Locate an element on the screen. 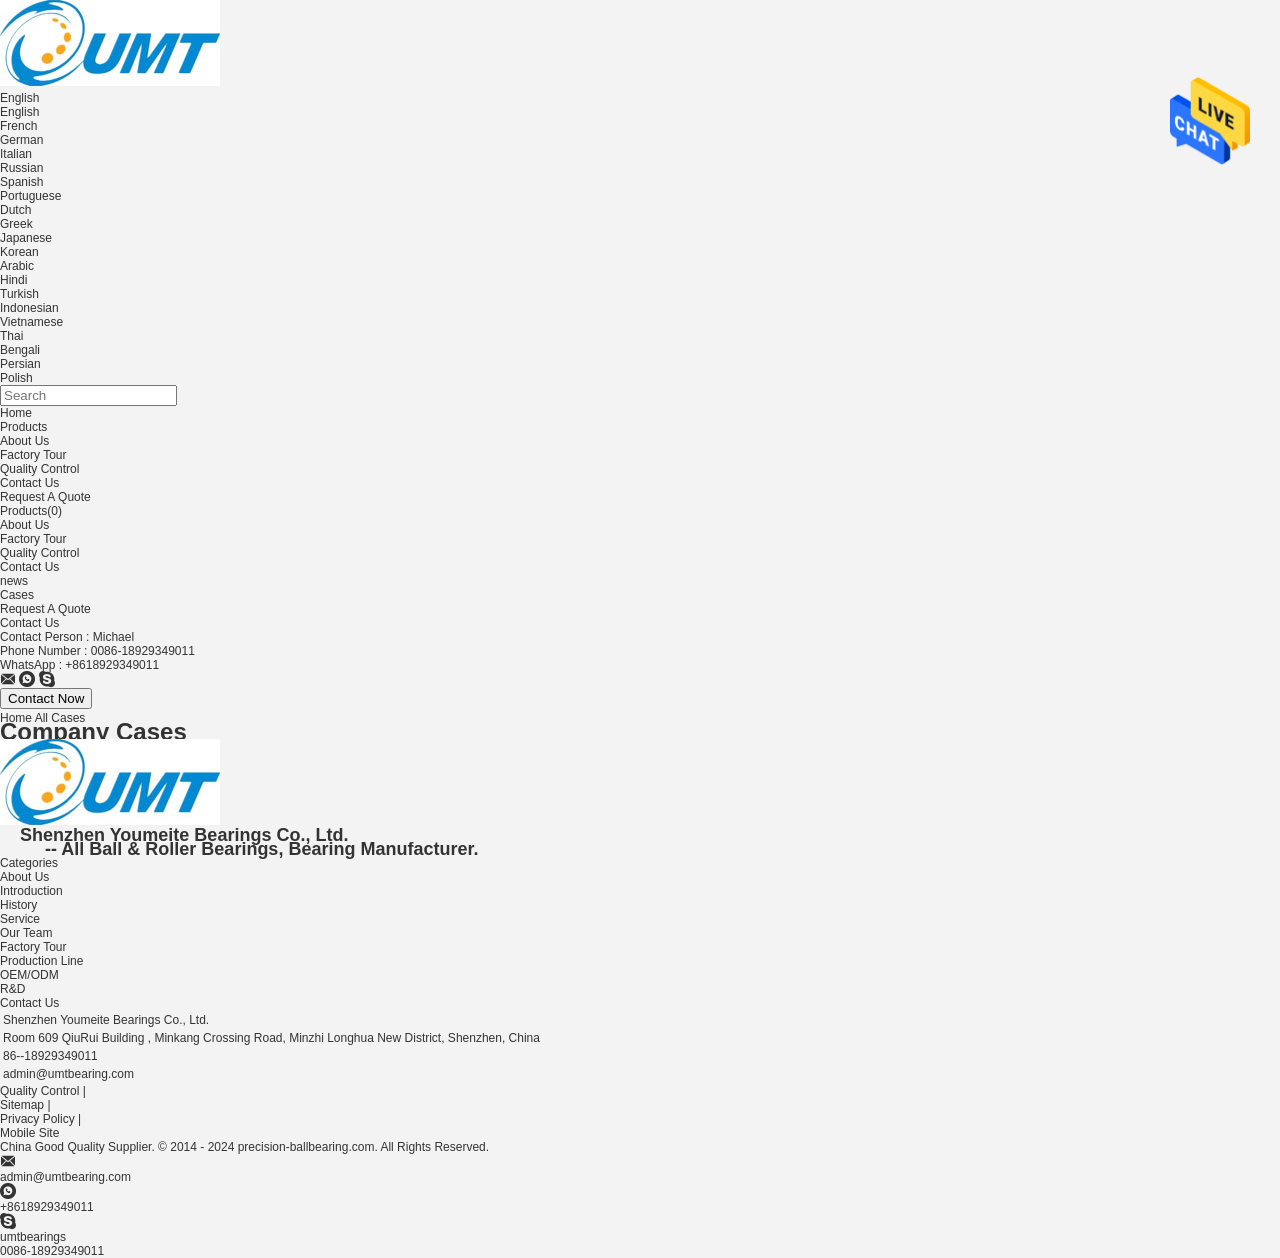 The height and width of the screenshot is (1258, 1280). Factory Tour is located at coordinates (33, 455).